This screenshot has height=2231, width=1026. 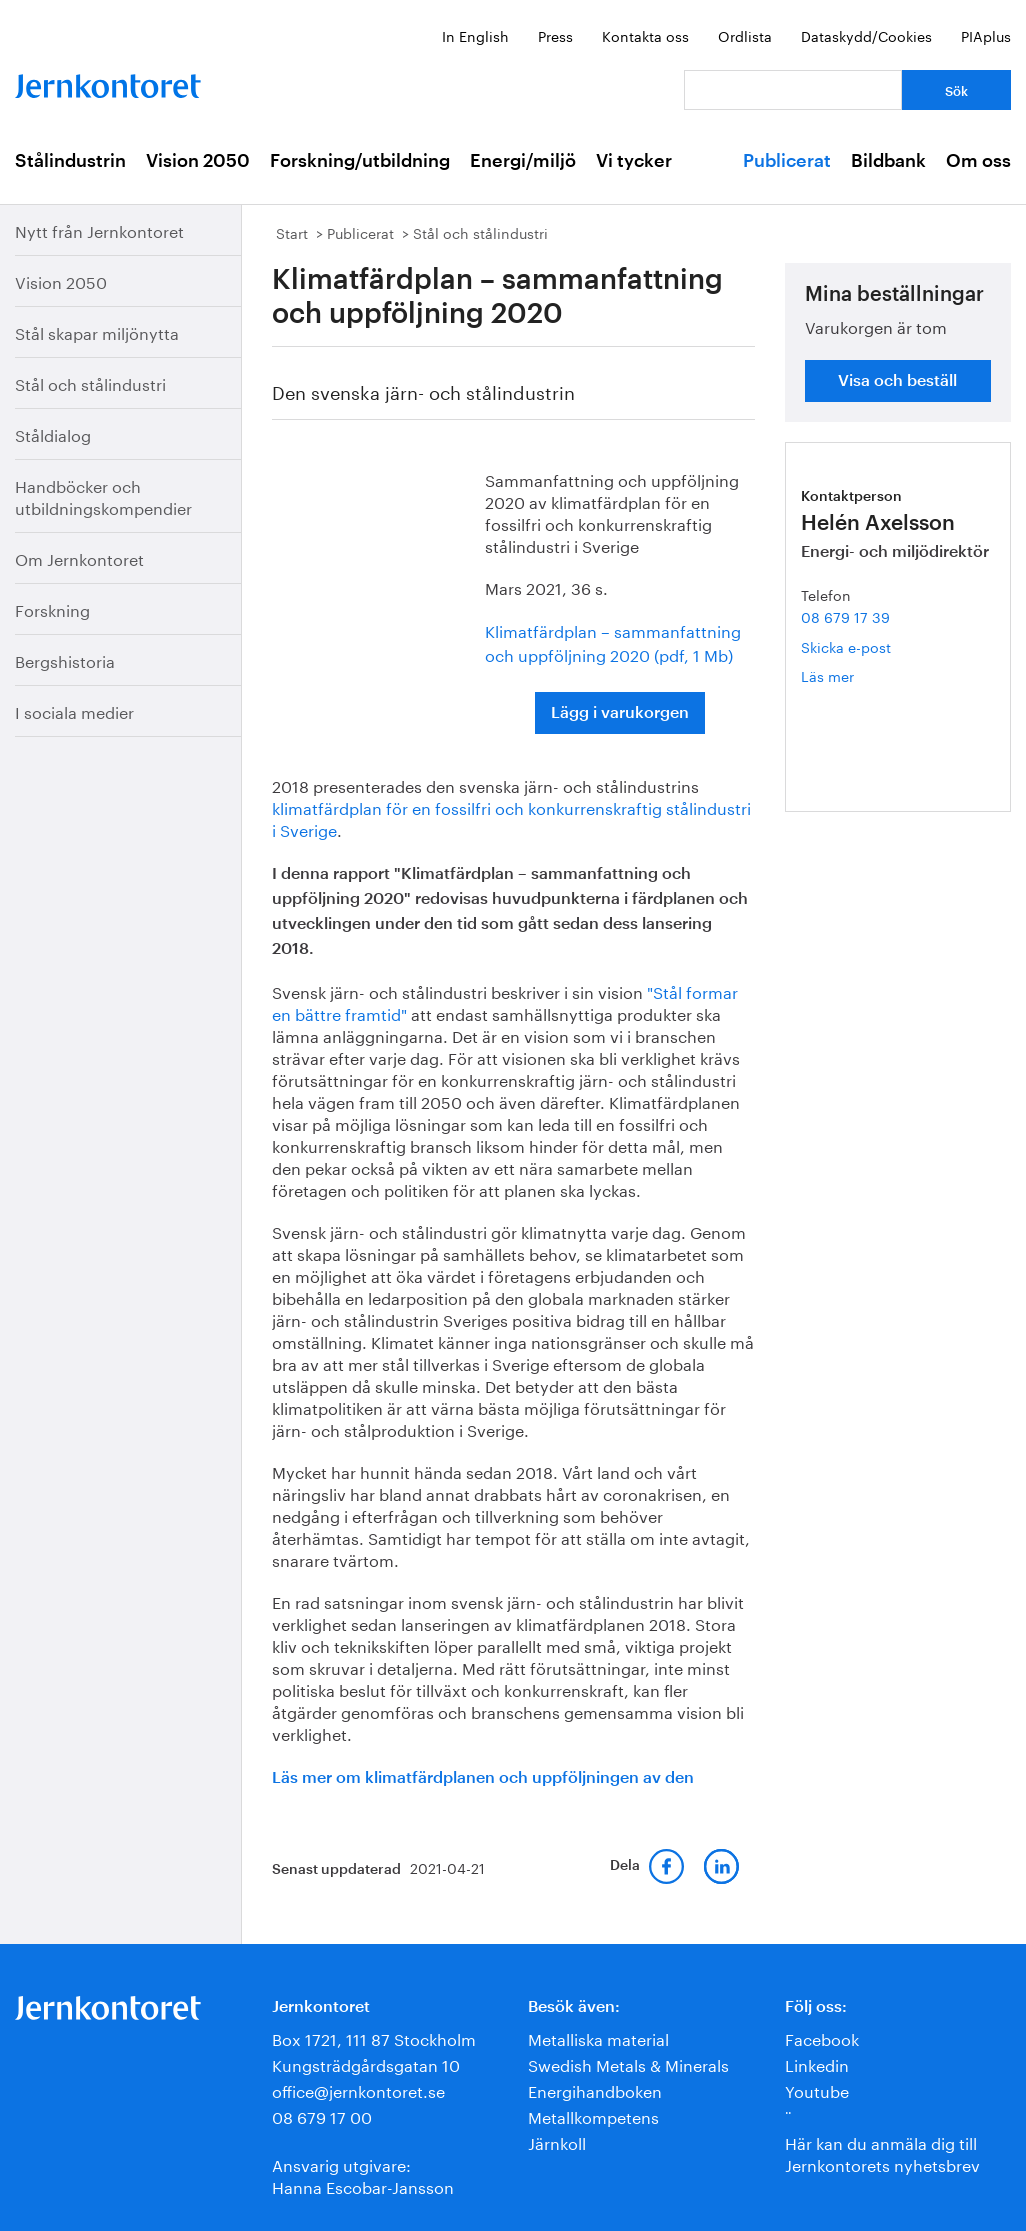 I want to click on Läs mer, so click(x=858, y=675).